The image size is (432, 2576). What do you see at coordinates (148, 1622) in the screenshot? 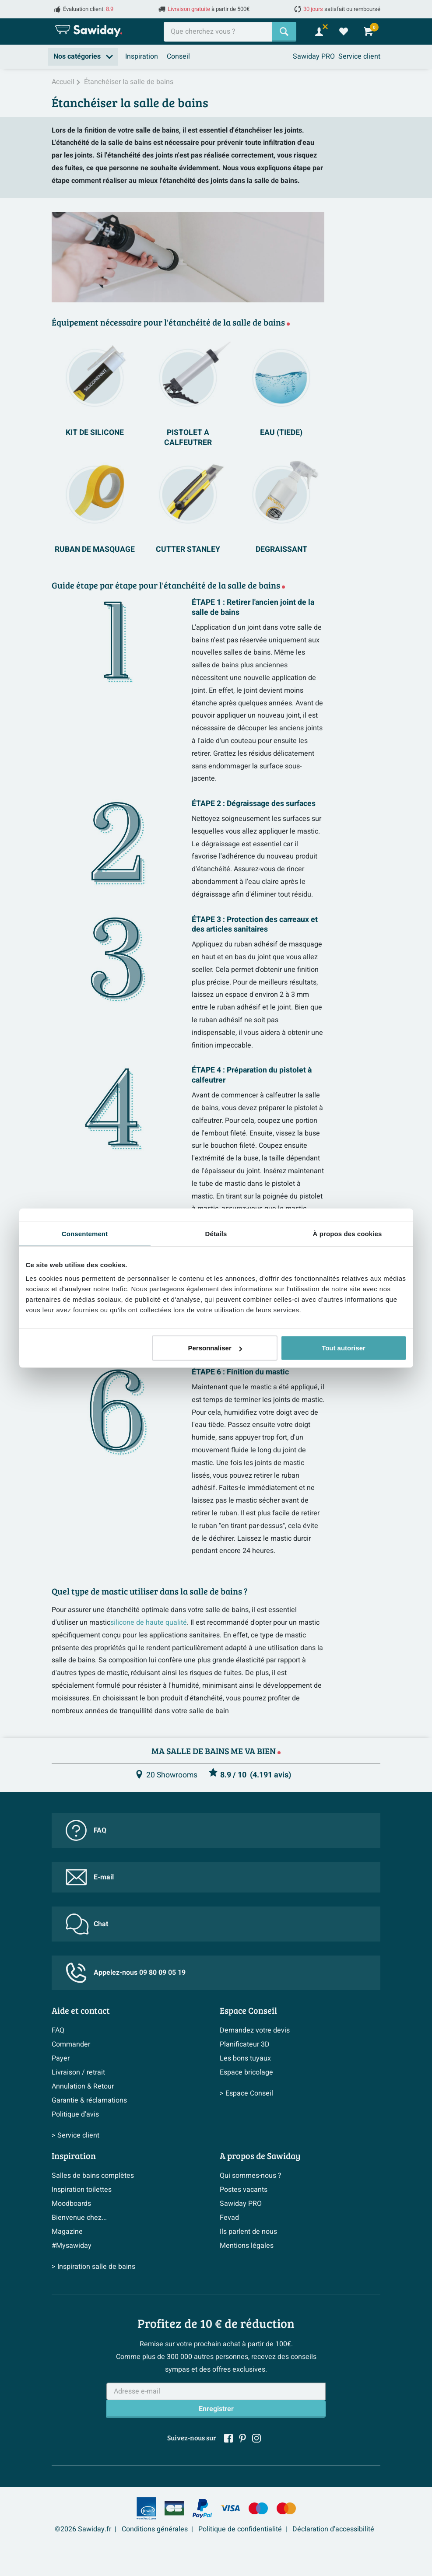
I see `silicone de haute qualité` at bounding box center [148, 1622].